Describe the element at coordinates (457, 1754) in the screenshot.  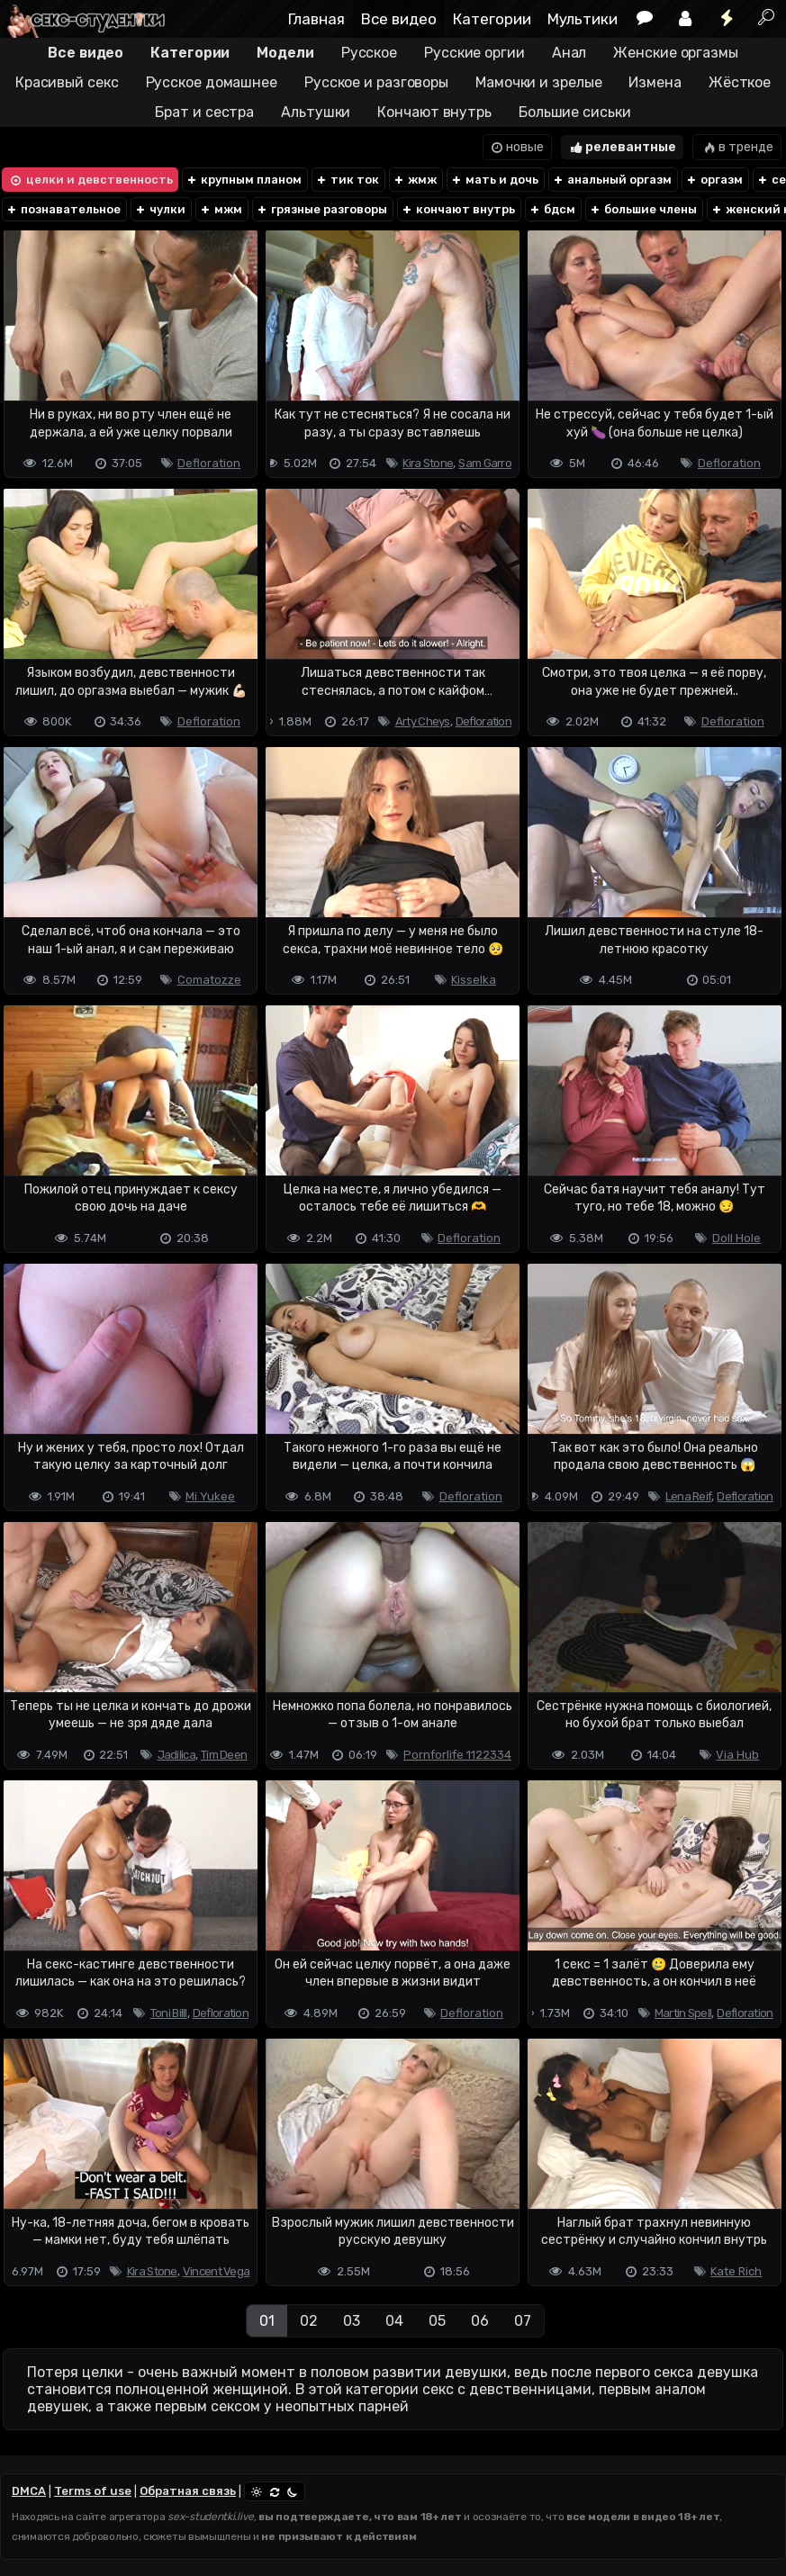
I see `Pornforlife 1122334` at that location.